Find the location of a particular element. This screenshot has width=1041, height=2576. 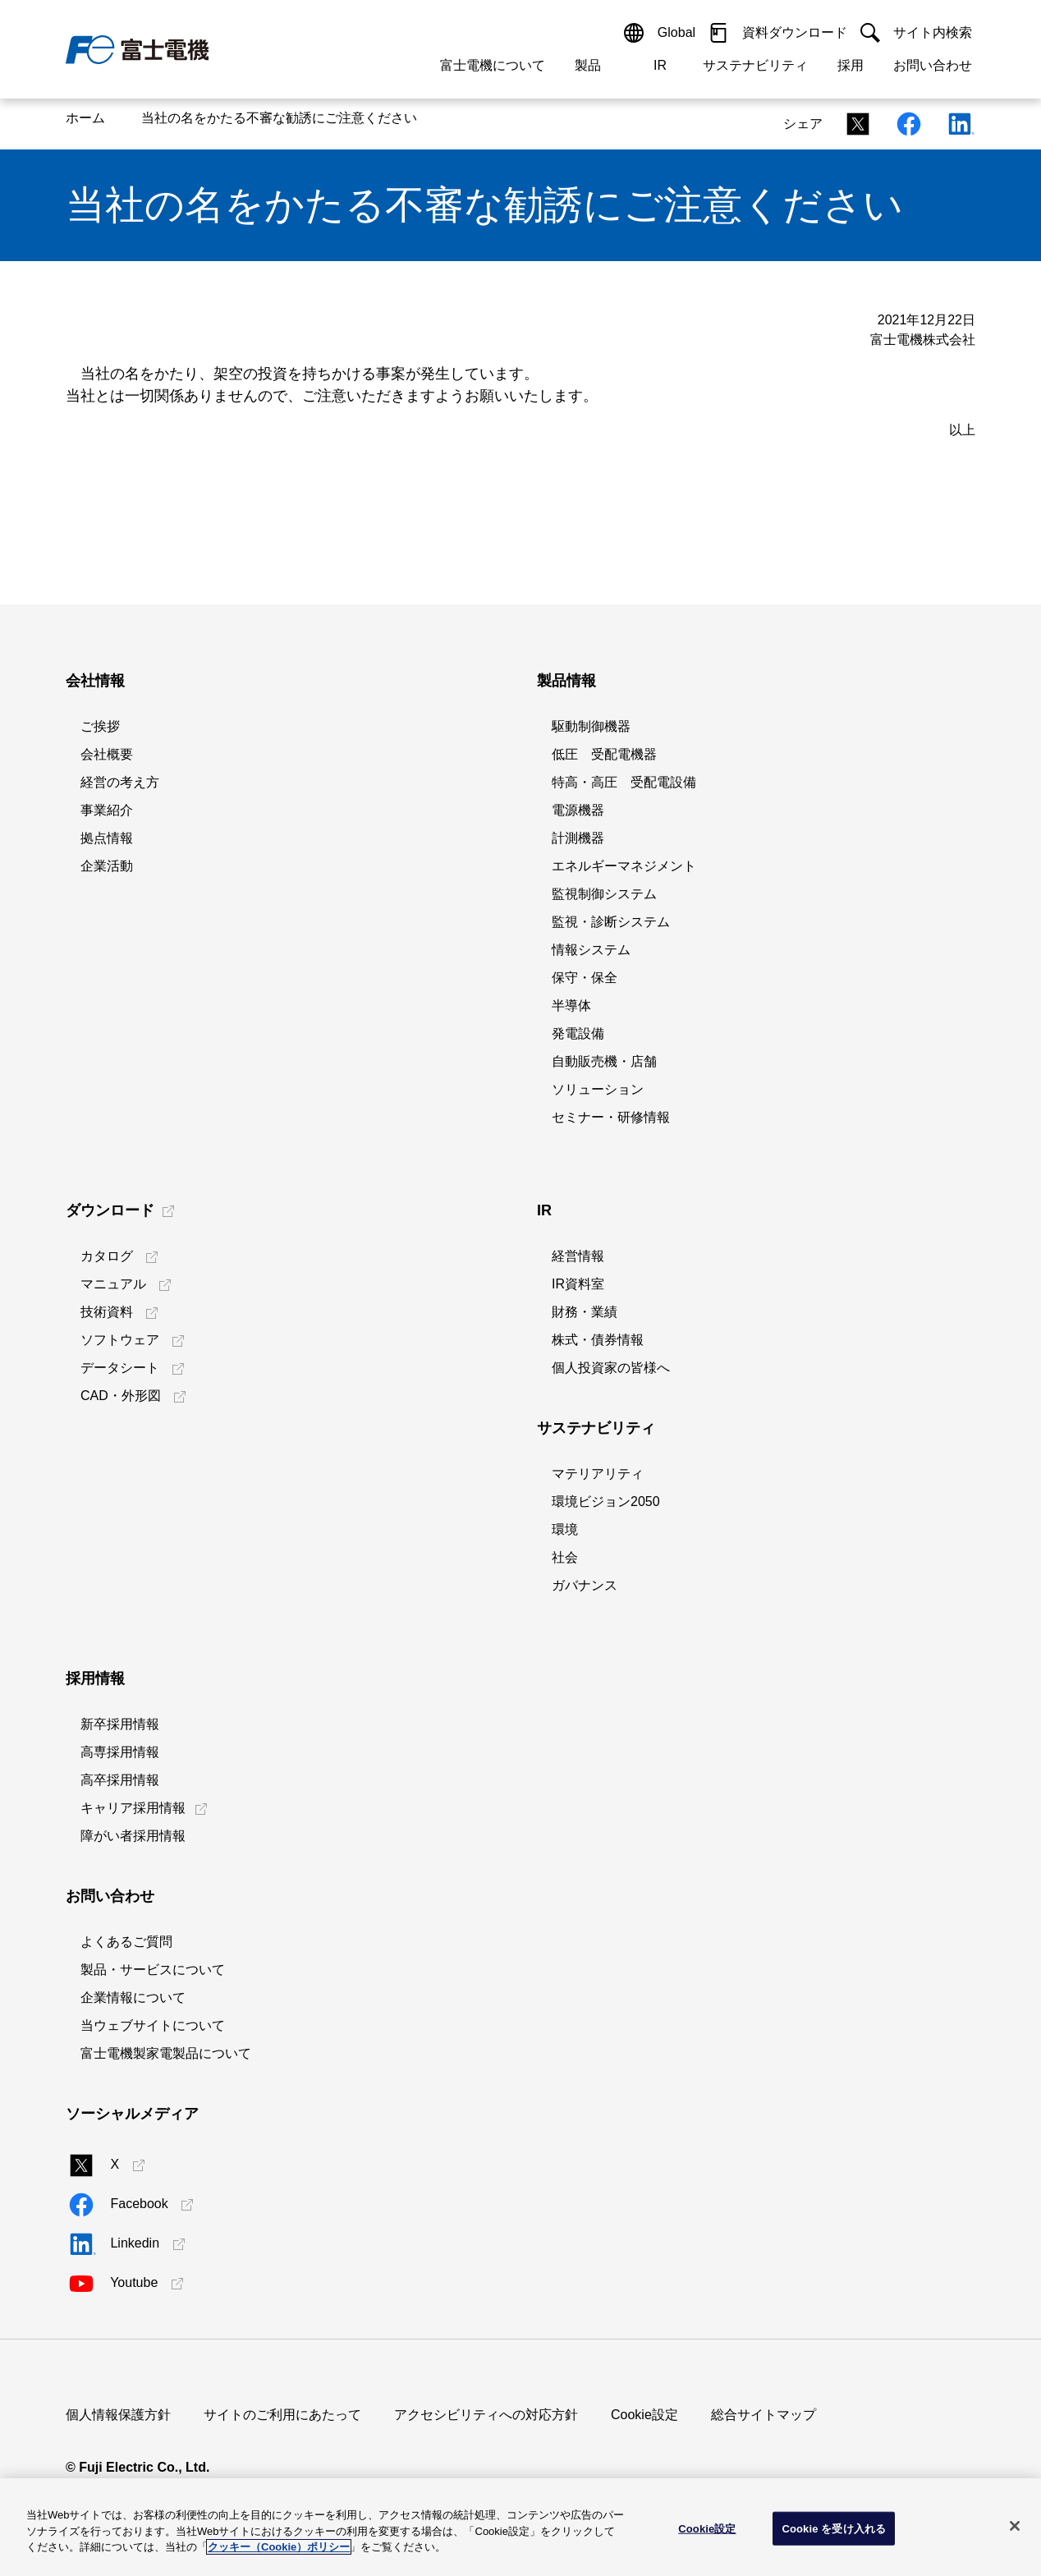

特高・高圧 受配電設備 is located at coordinates (624, 782).